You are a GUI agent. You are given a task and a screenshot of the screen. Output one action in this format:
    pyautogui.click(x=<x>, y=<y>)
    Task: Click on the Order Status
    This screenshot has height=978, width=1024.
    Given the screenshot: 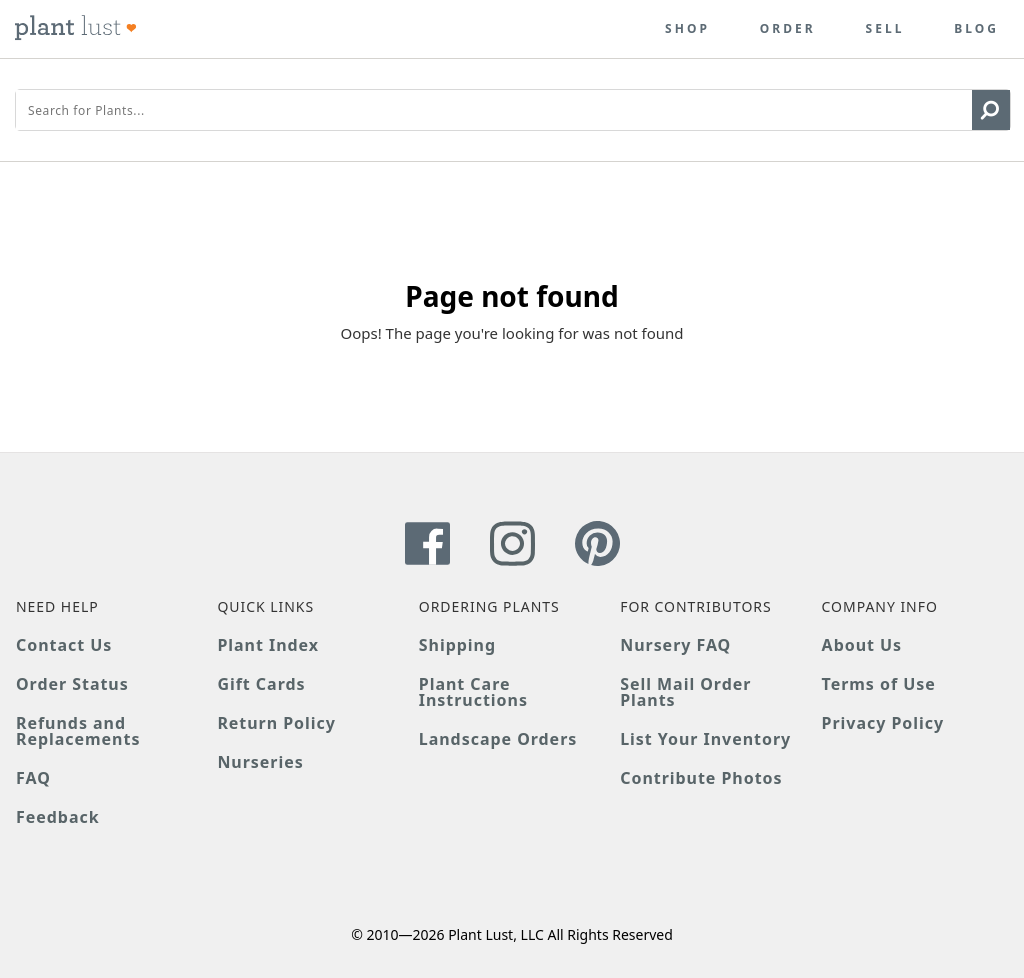 What is the action you would take?
    pyautogui.click(x=72, y=684)
    